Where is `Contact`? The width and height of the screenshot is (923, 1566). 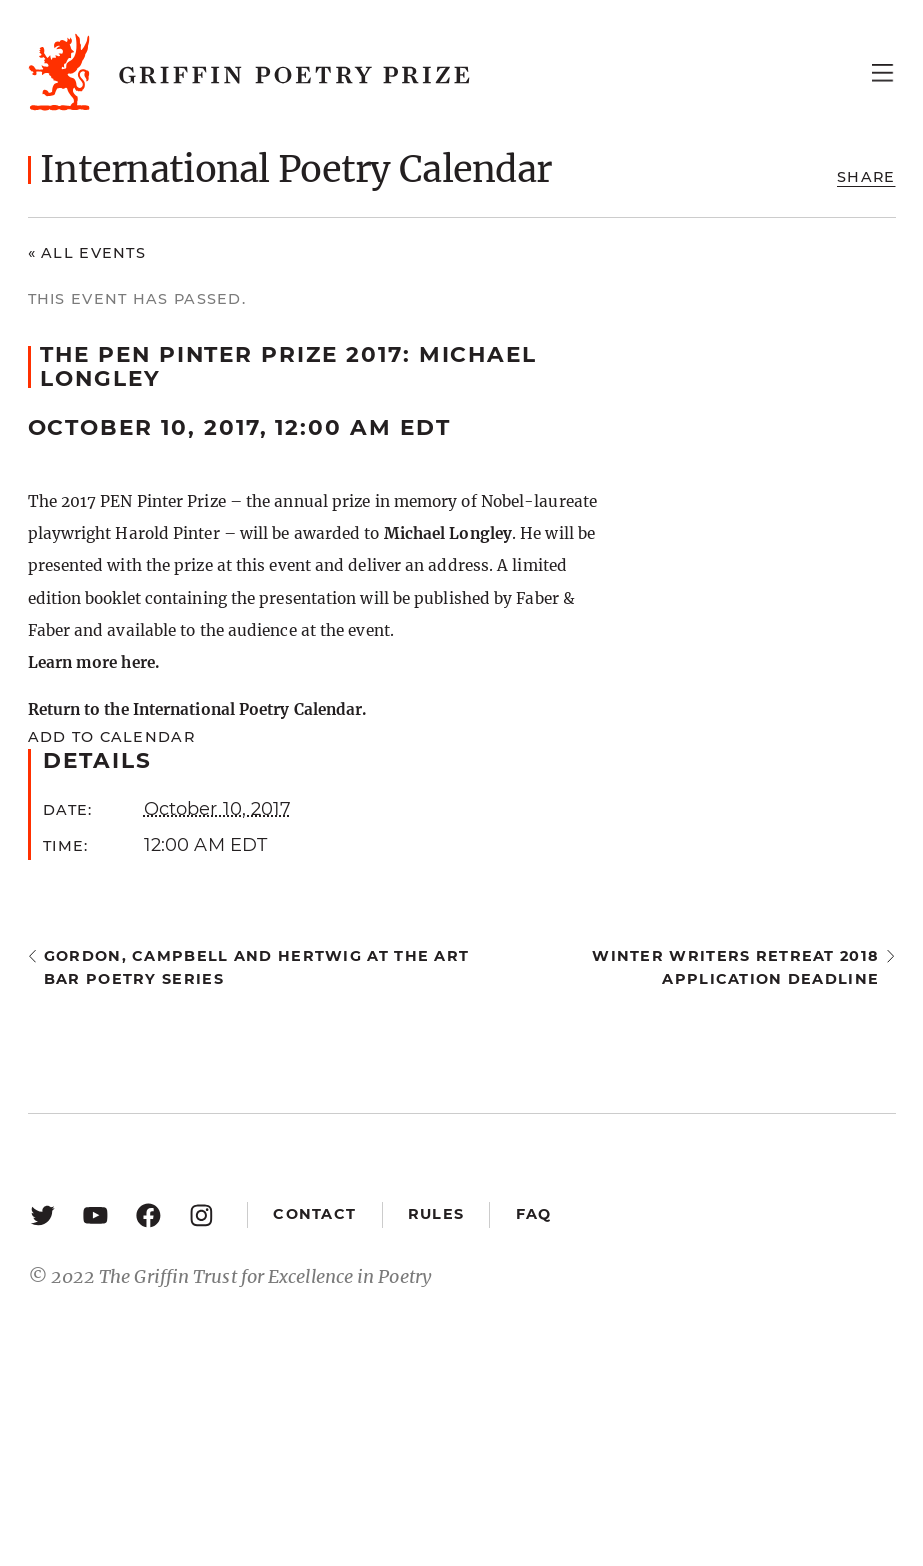
Contact is located at coordinates (314, 1214).